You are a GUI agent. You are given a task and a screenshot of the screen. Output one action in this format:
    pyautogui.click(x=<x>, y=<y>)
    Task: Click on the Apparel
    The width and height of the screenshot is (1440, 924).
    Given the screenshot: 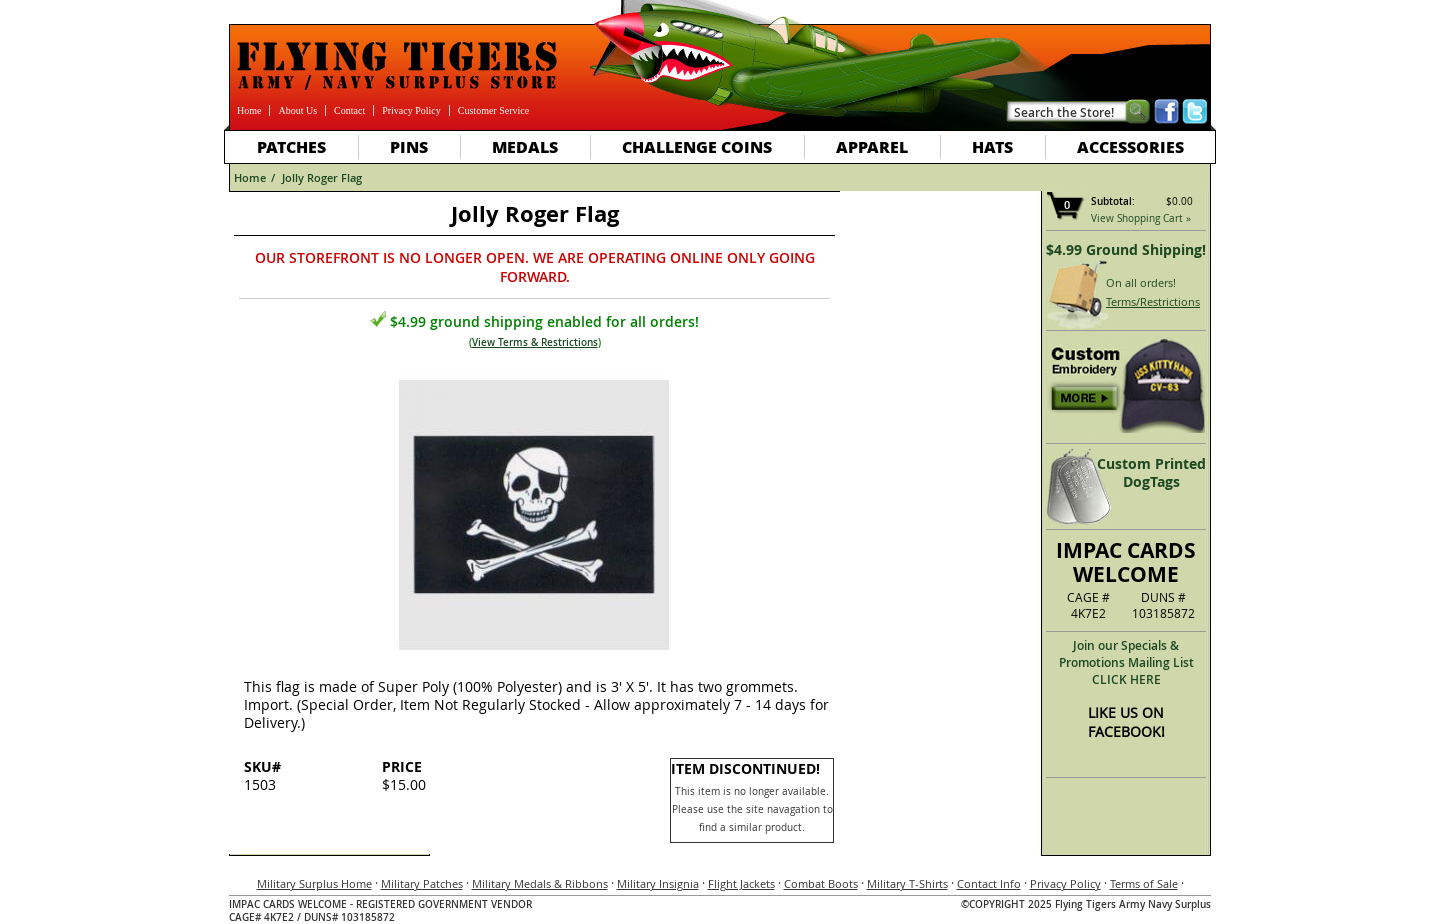 What is the action you would take?
    pyautogui.click(x=872, y=146)
    